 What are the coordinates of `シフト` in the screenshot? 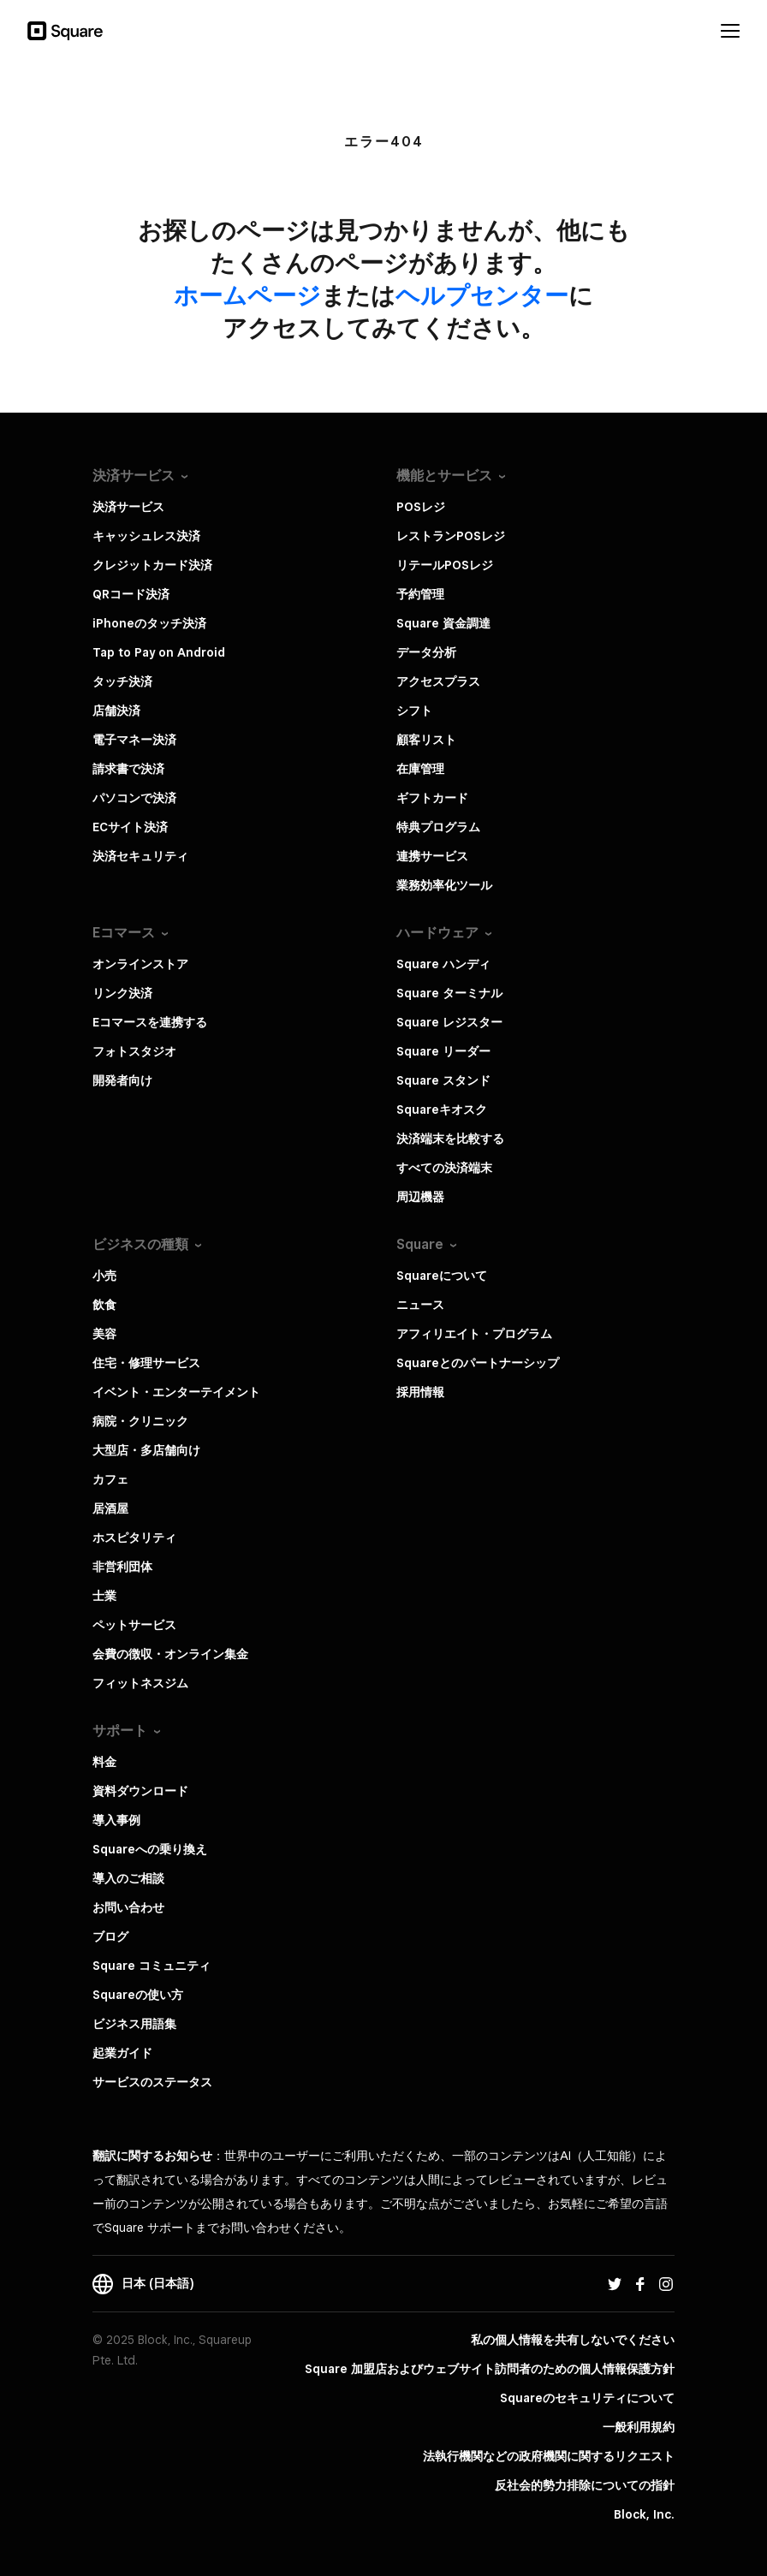 It's located at (414, 710).